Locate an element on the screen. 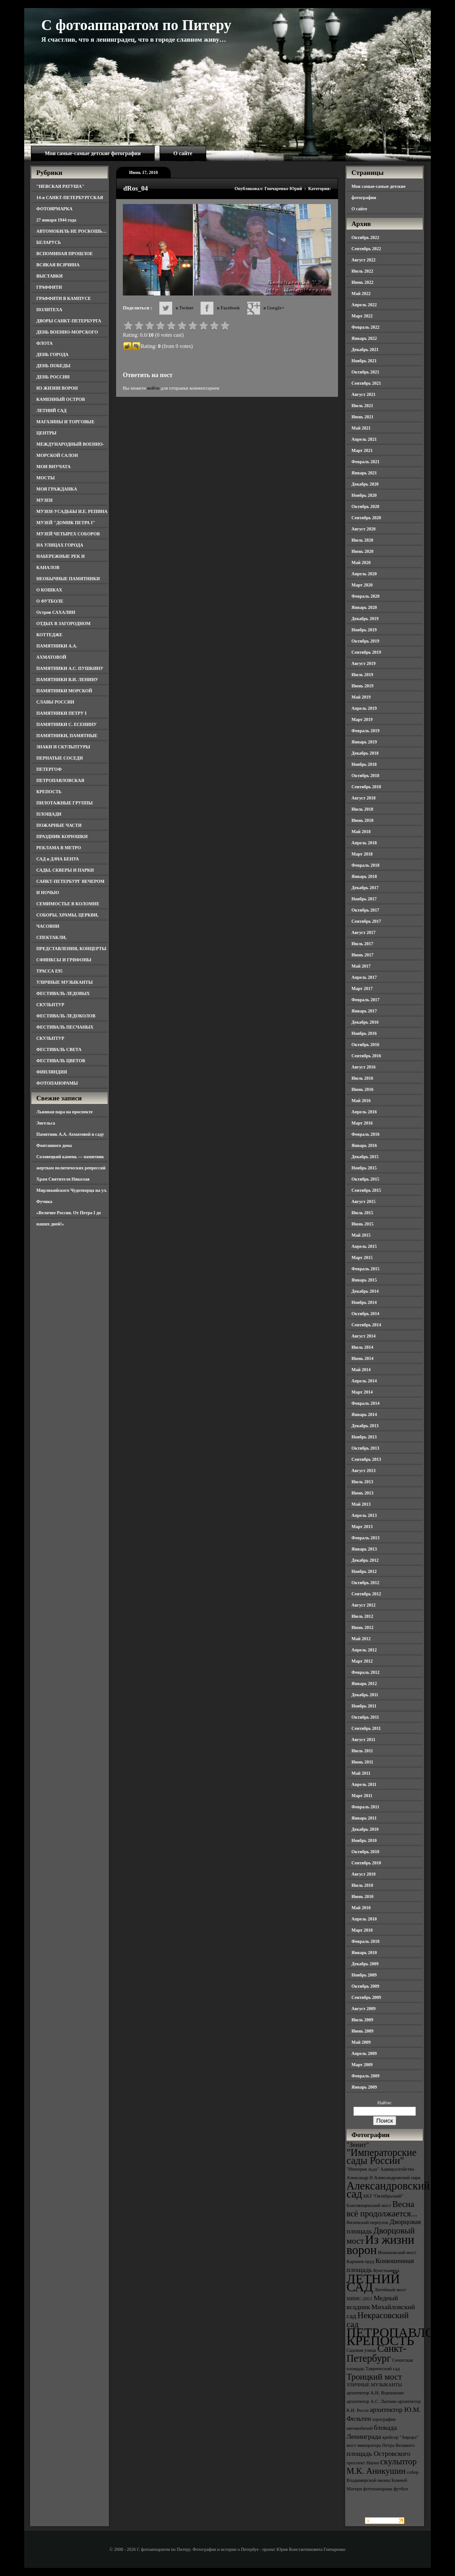 This screenshot has height=2576, width=455. Август 2022 is located at coordinates (363, 259).